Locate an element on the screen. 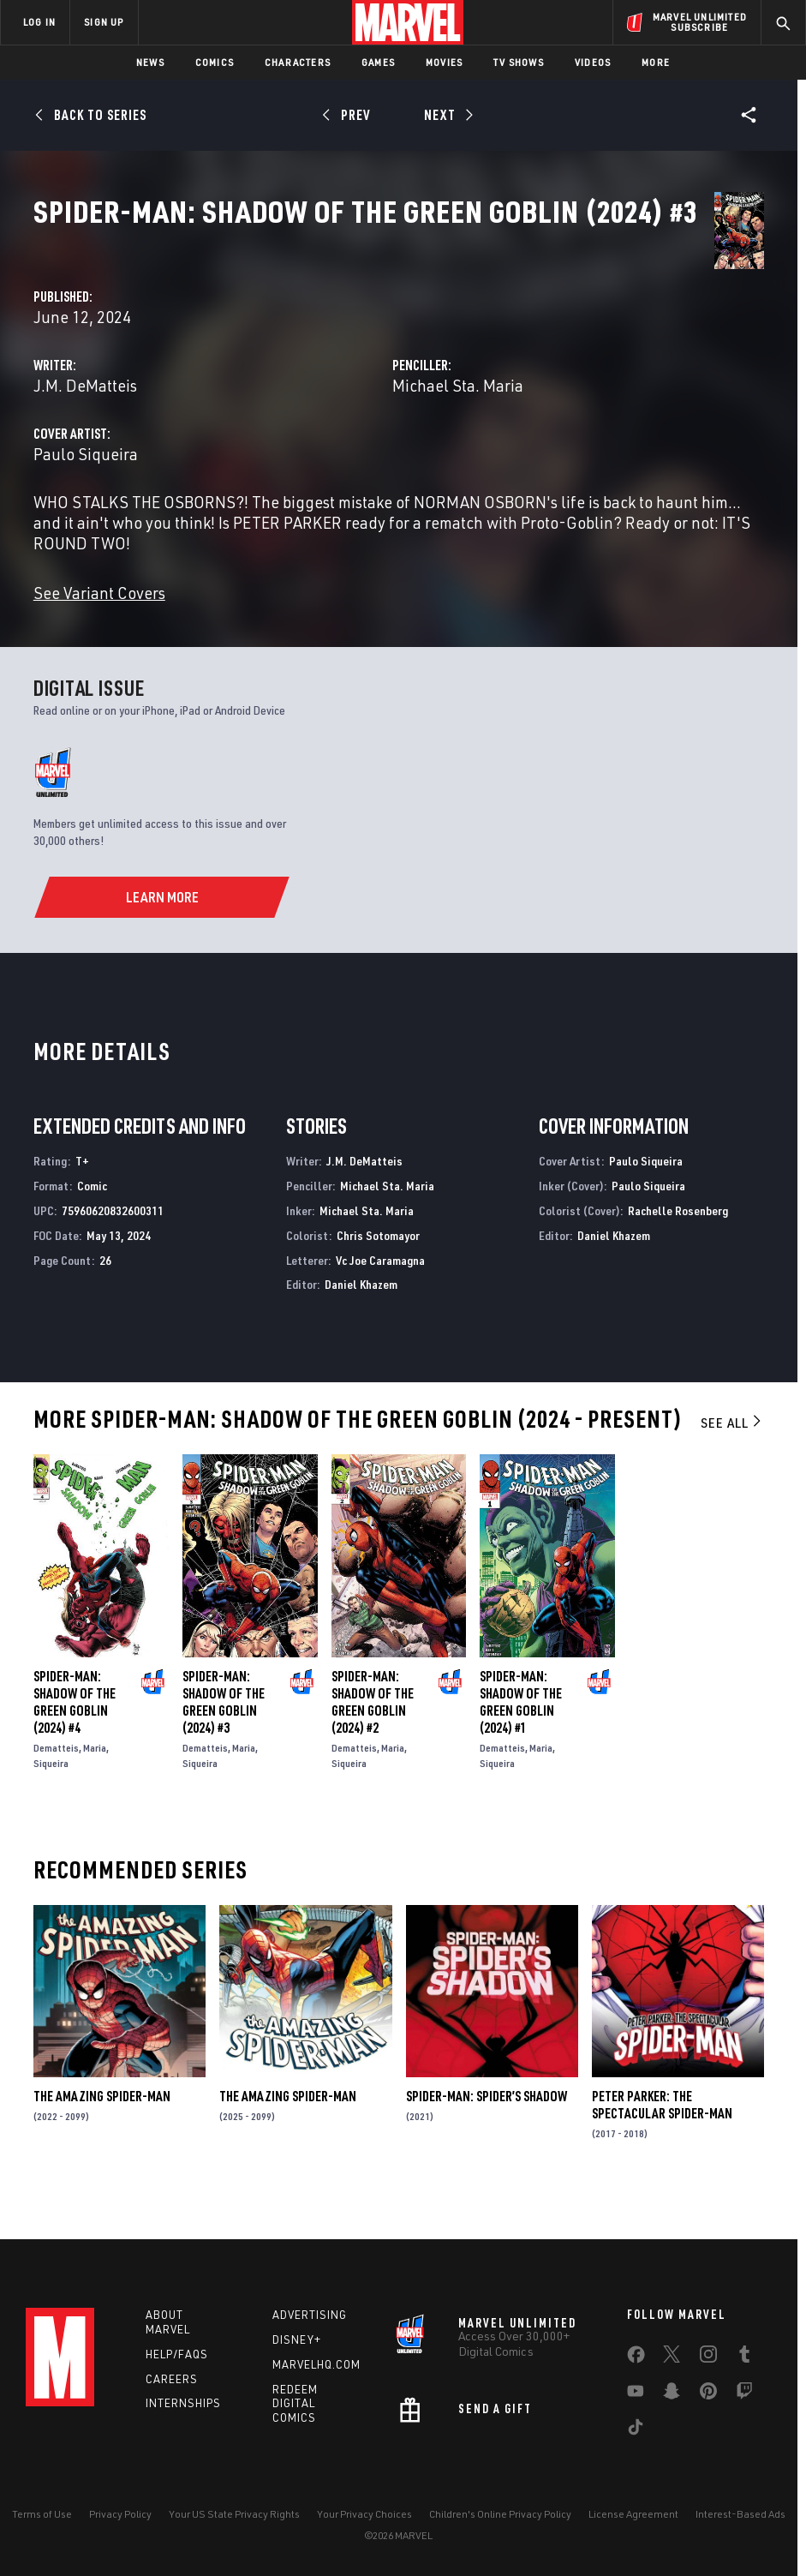  Paulo Siqueira is located at coordinates (317, 472).